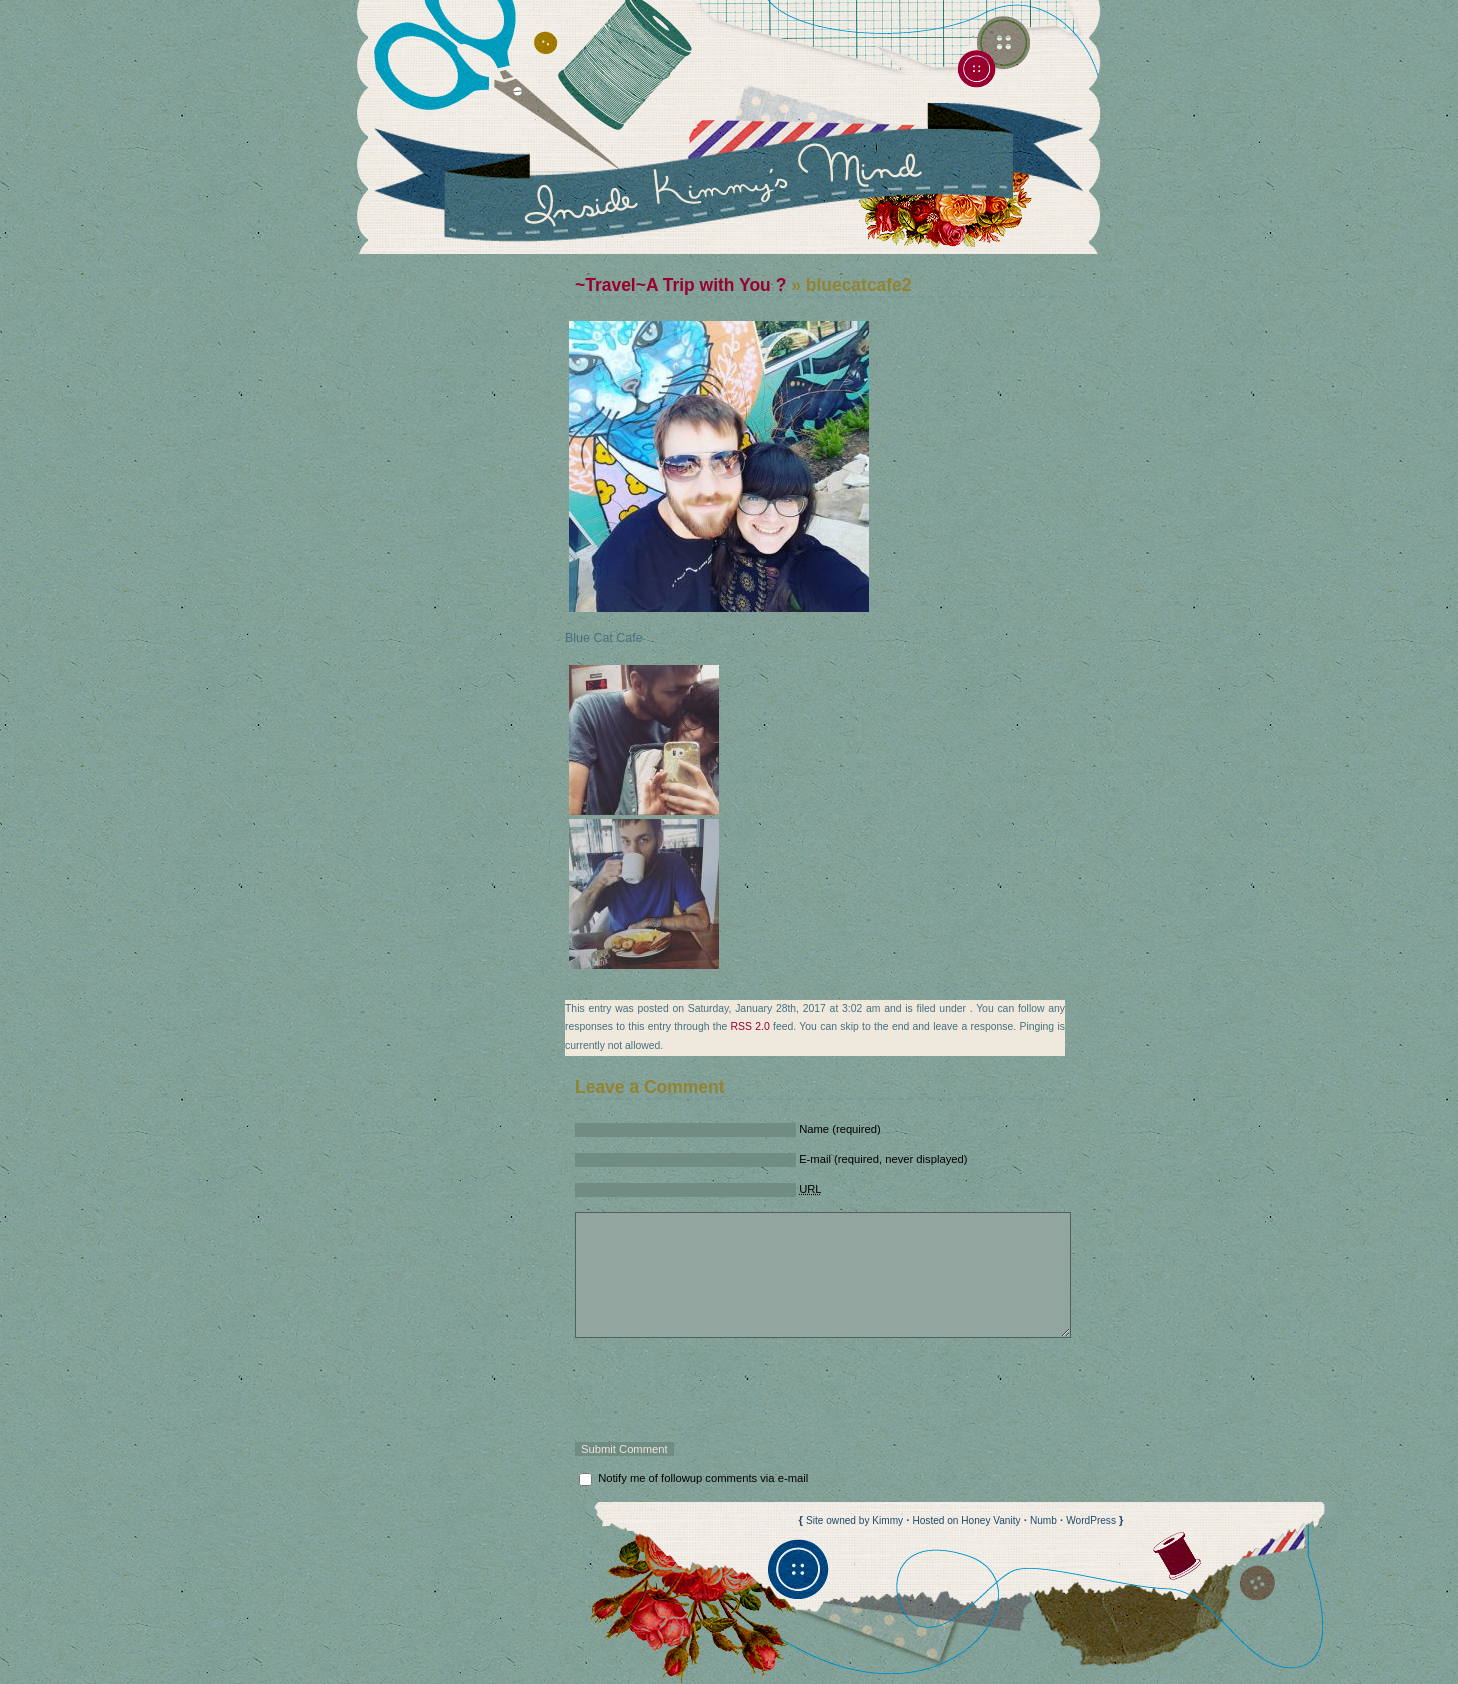  What do you see at coordinates (854, 1520) in the screenshot?
I see `Site owned by Kimmy` at bounding box center [854, 1520].